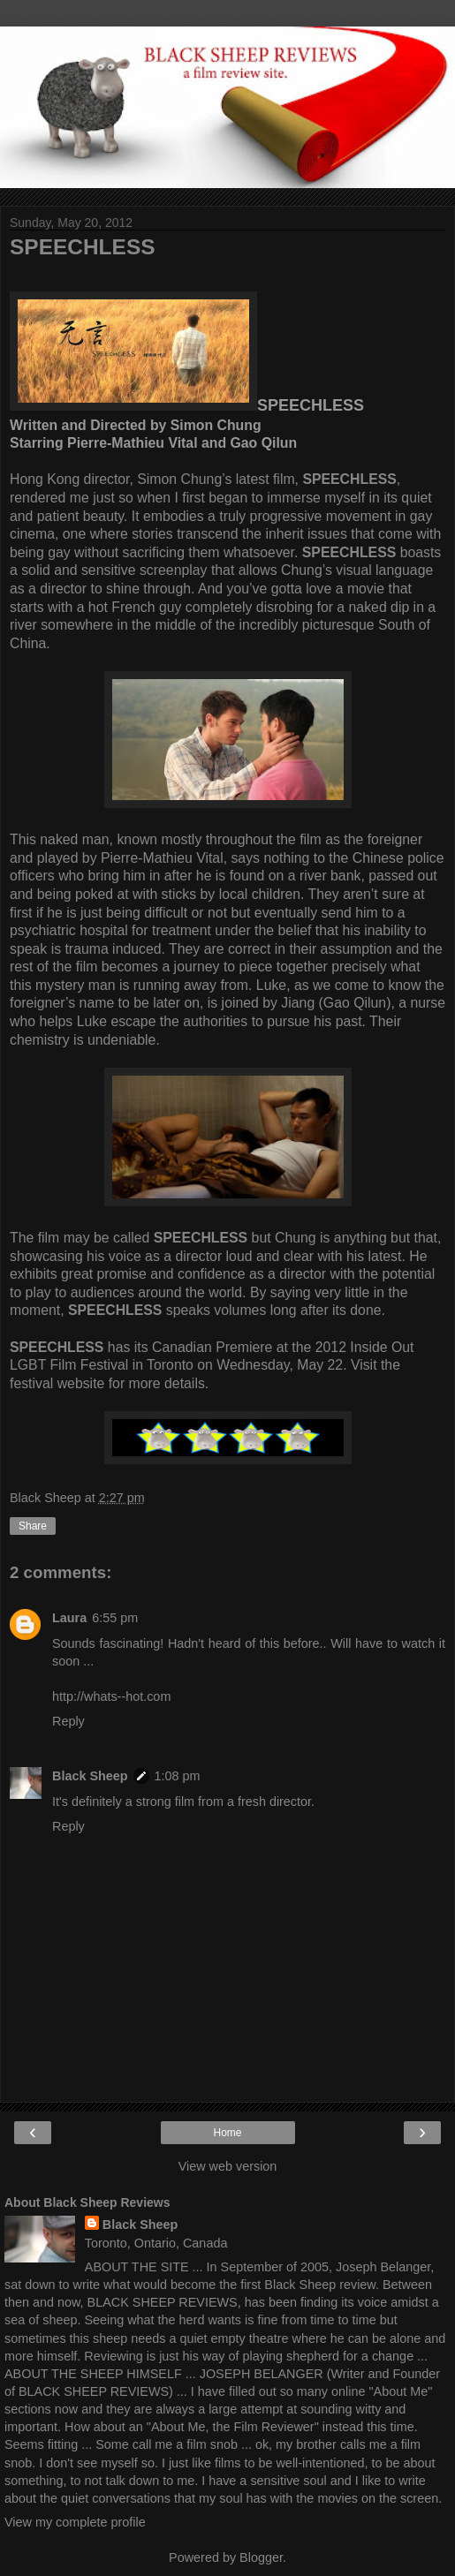 The width and height of the screenshot is (455, 2576). What do you see at coordinates (33, 1526) in the screenshot?
I see `Share` at bounding box center [33, 1526].